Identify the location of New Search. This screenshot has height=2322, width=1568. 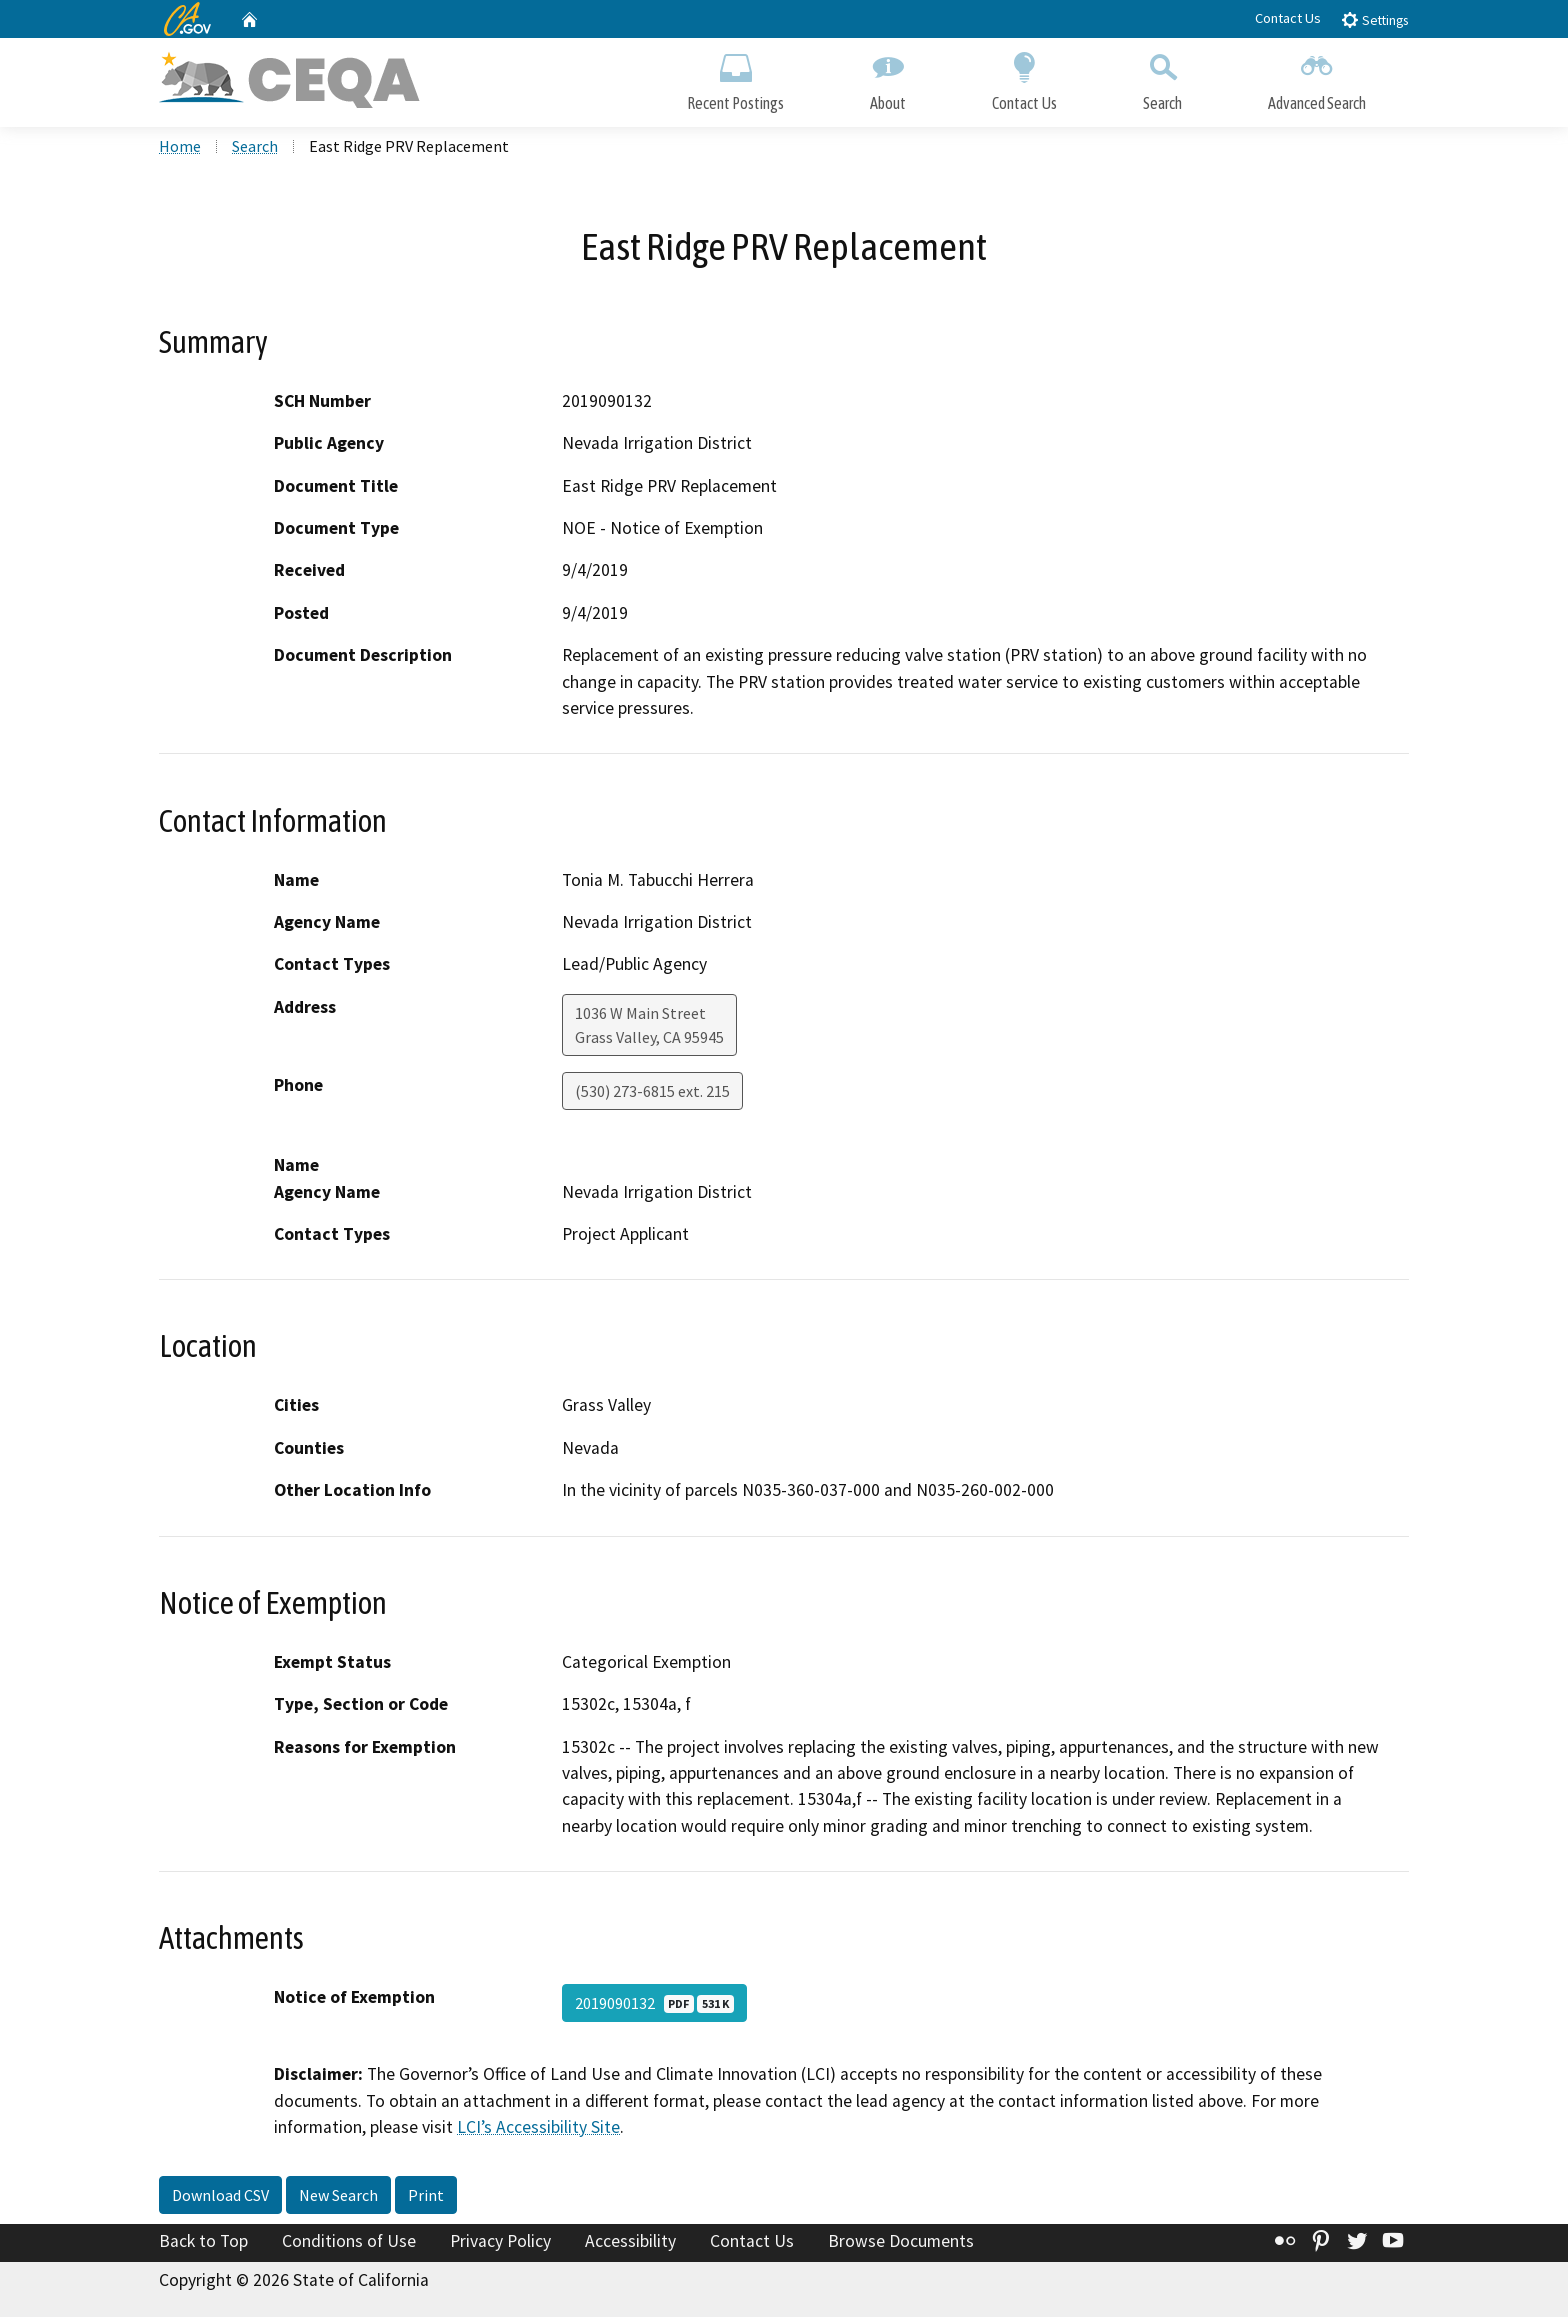
(338, 2199).